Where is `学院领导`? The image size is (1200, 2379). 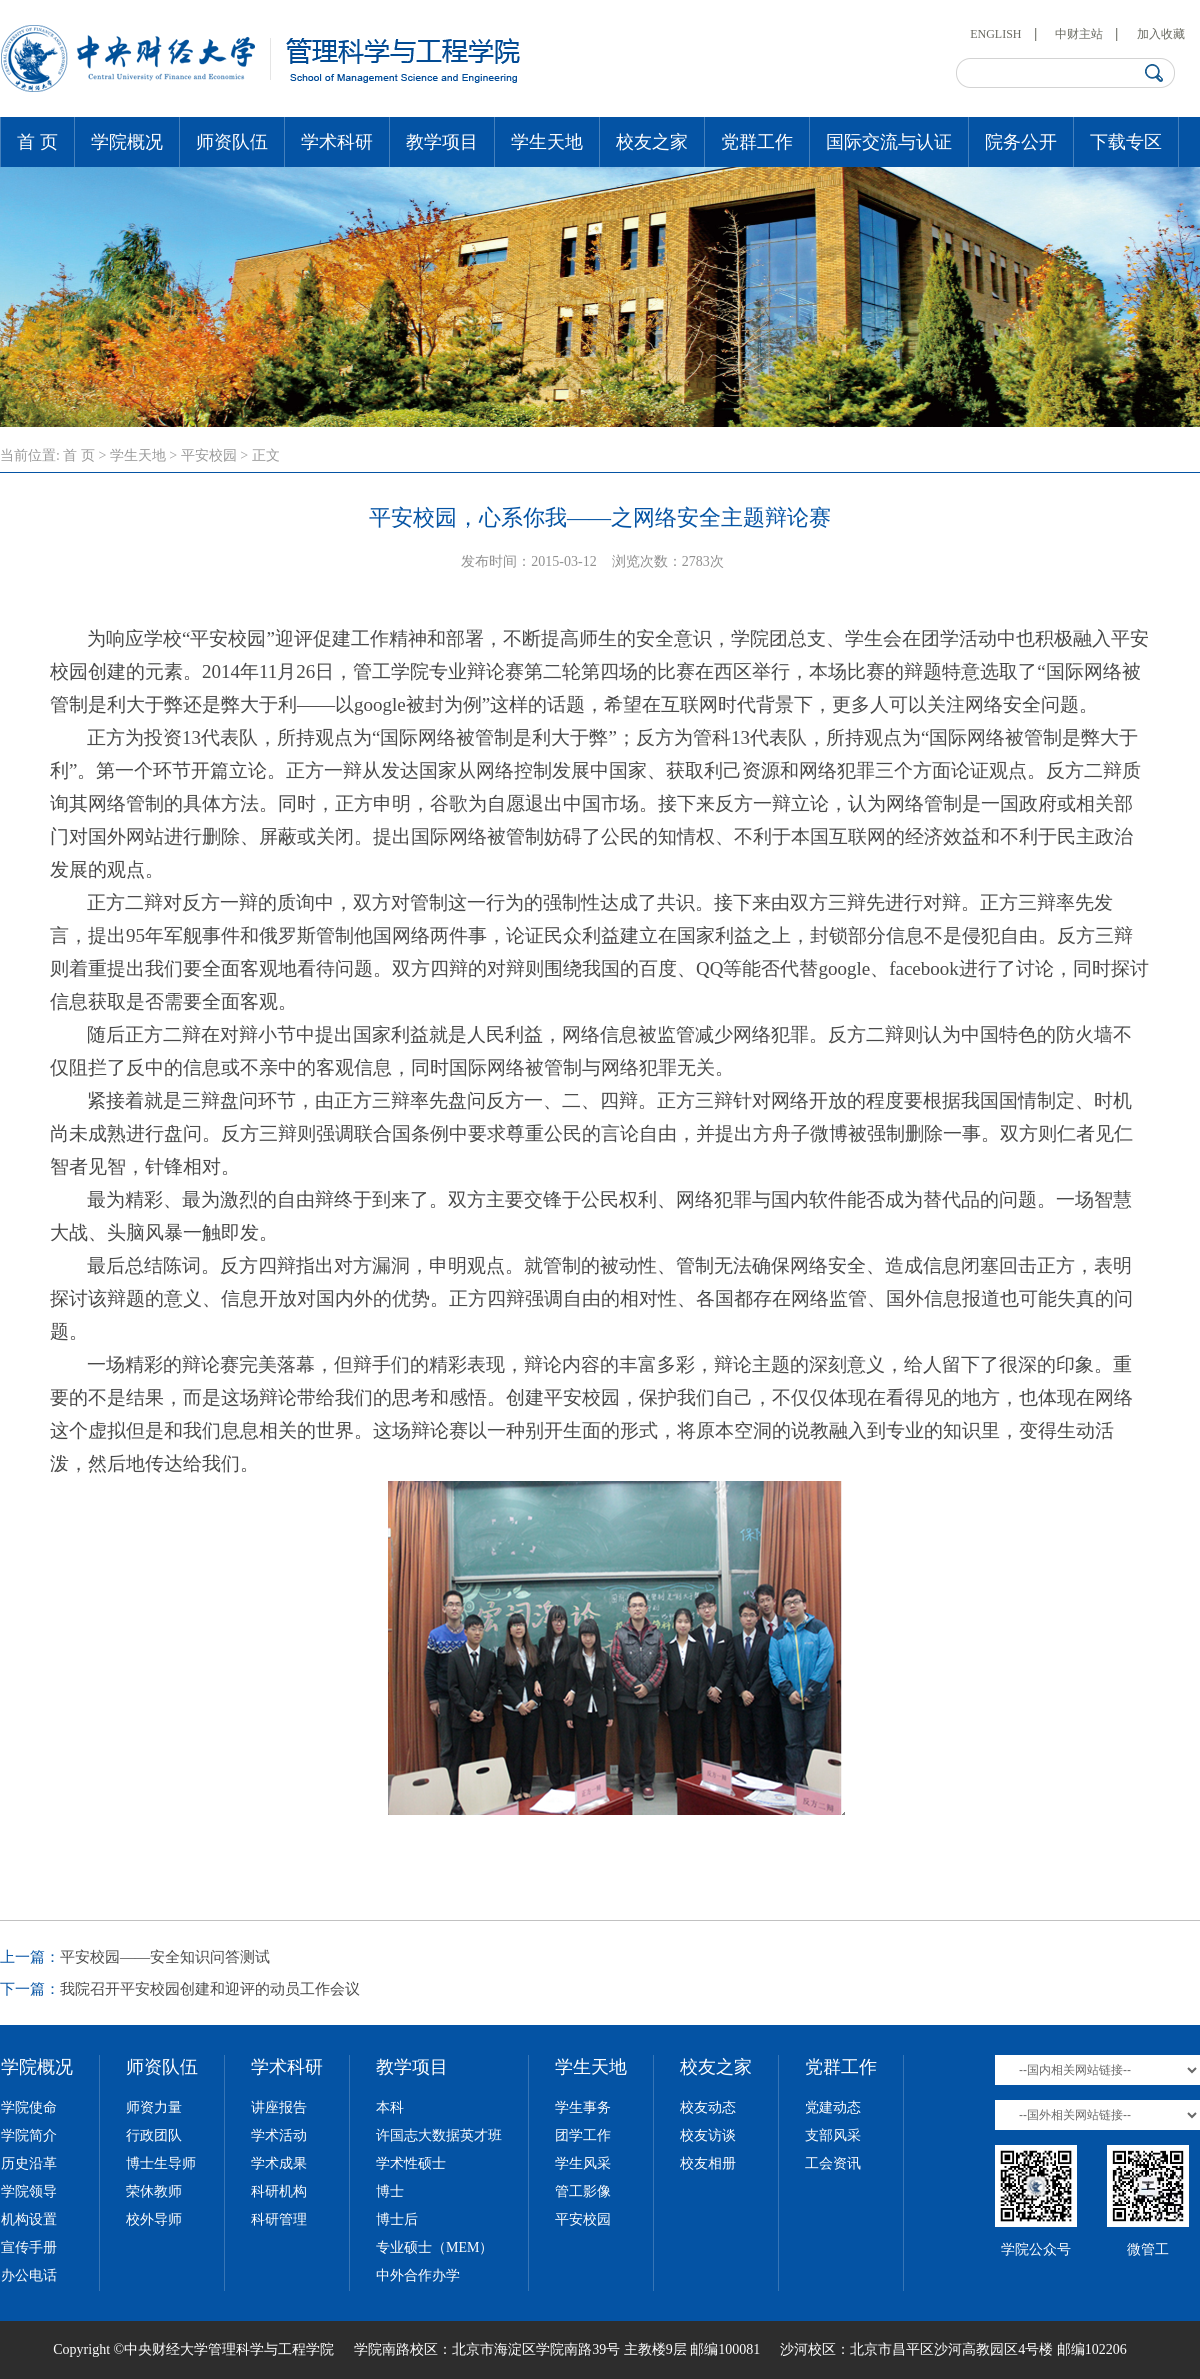 学院领导 is located at coordinates (29, 2191).